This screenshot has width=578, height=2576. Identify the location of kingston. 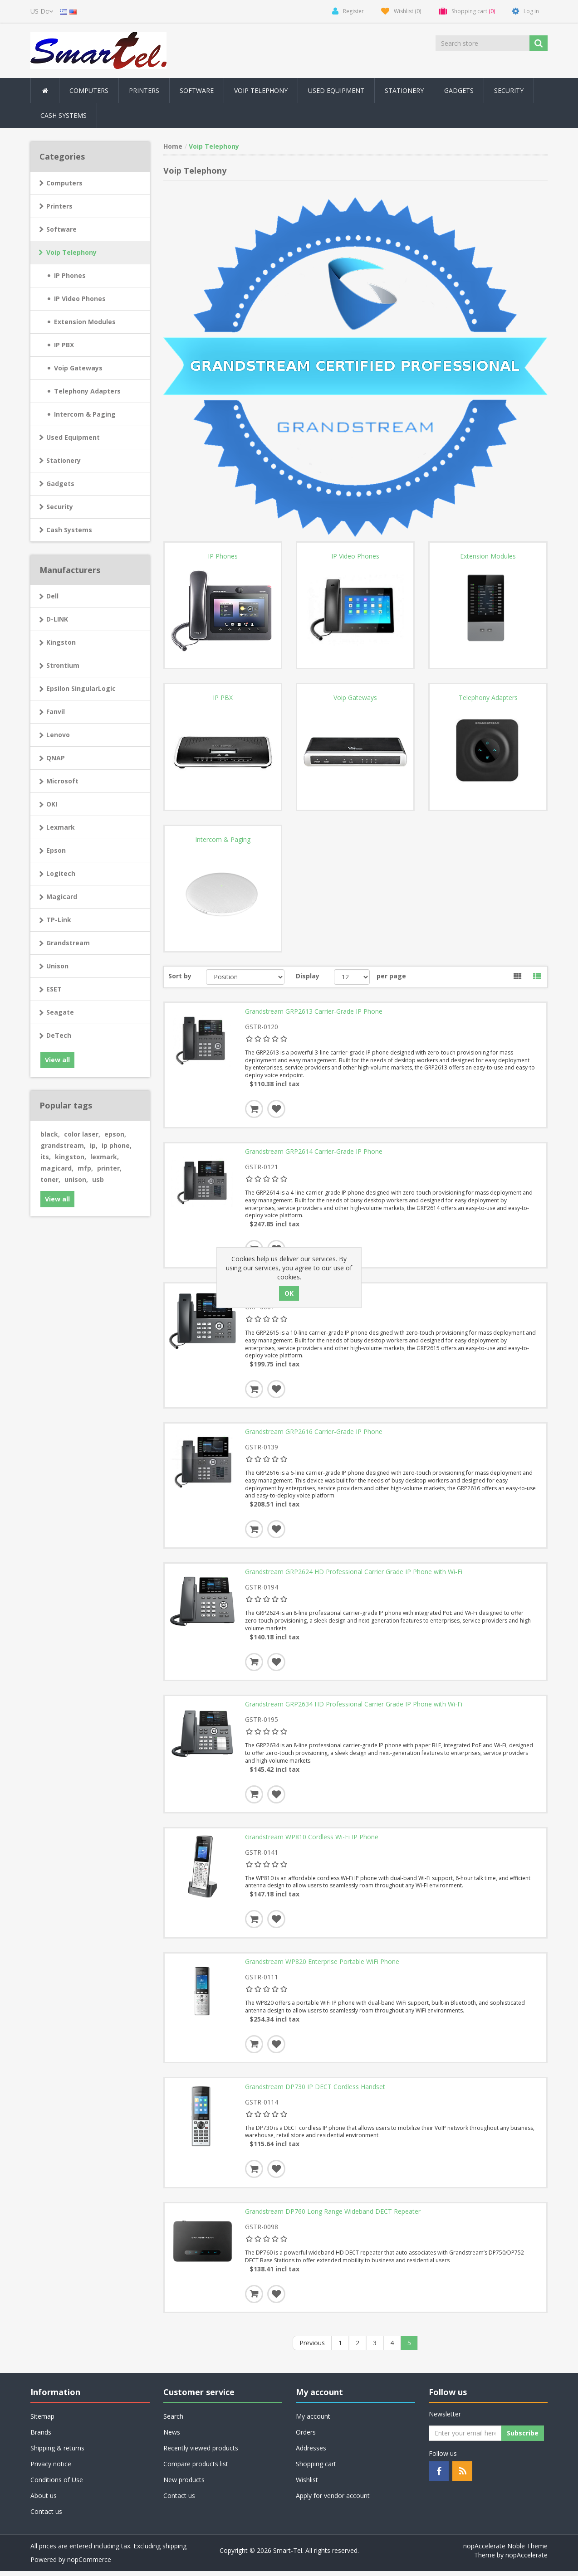
(70, 1156).